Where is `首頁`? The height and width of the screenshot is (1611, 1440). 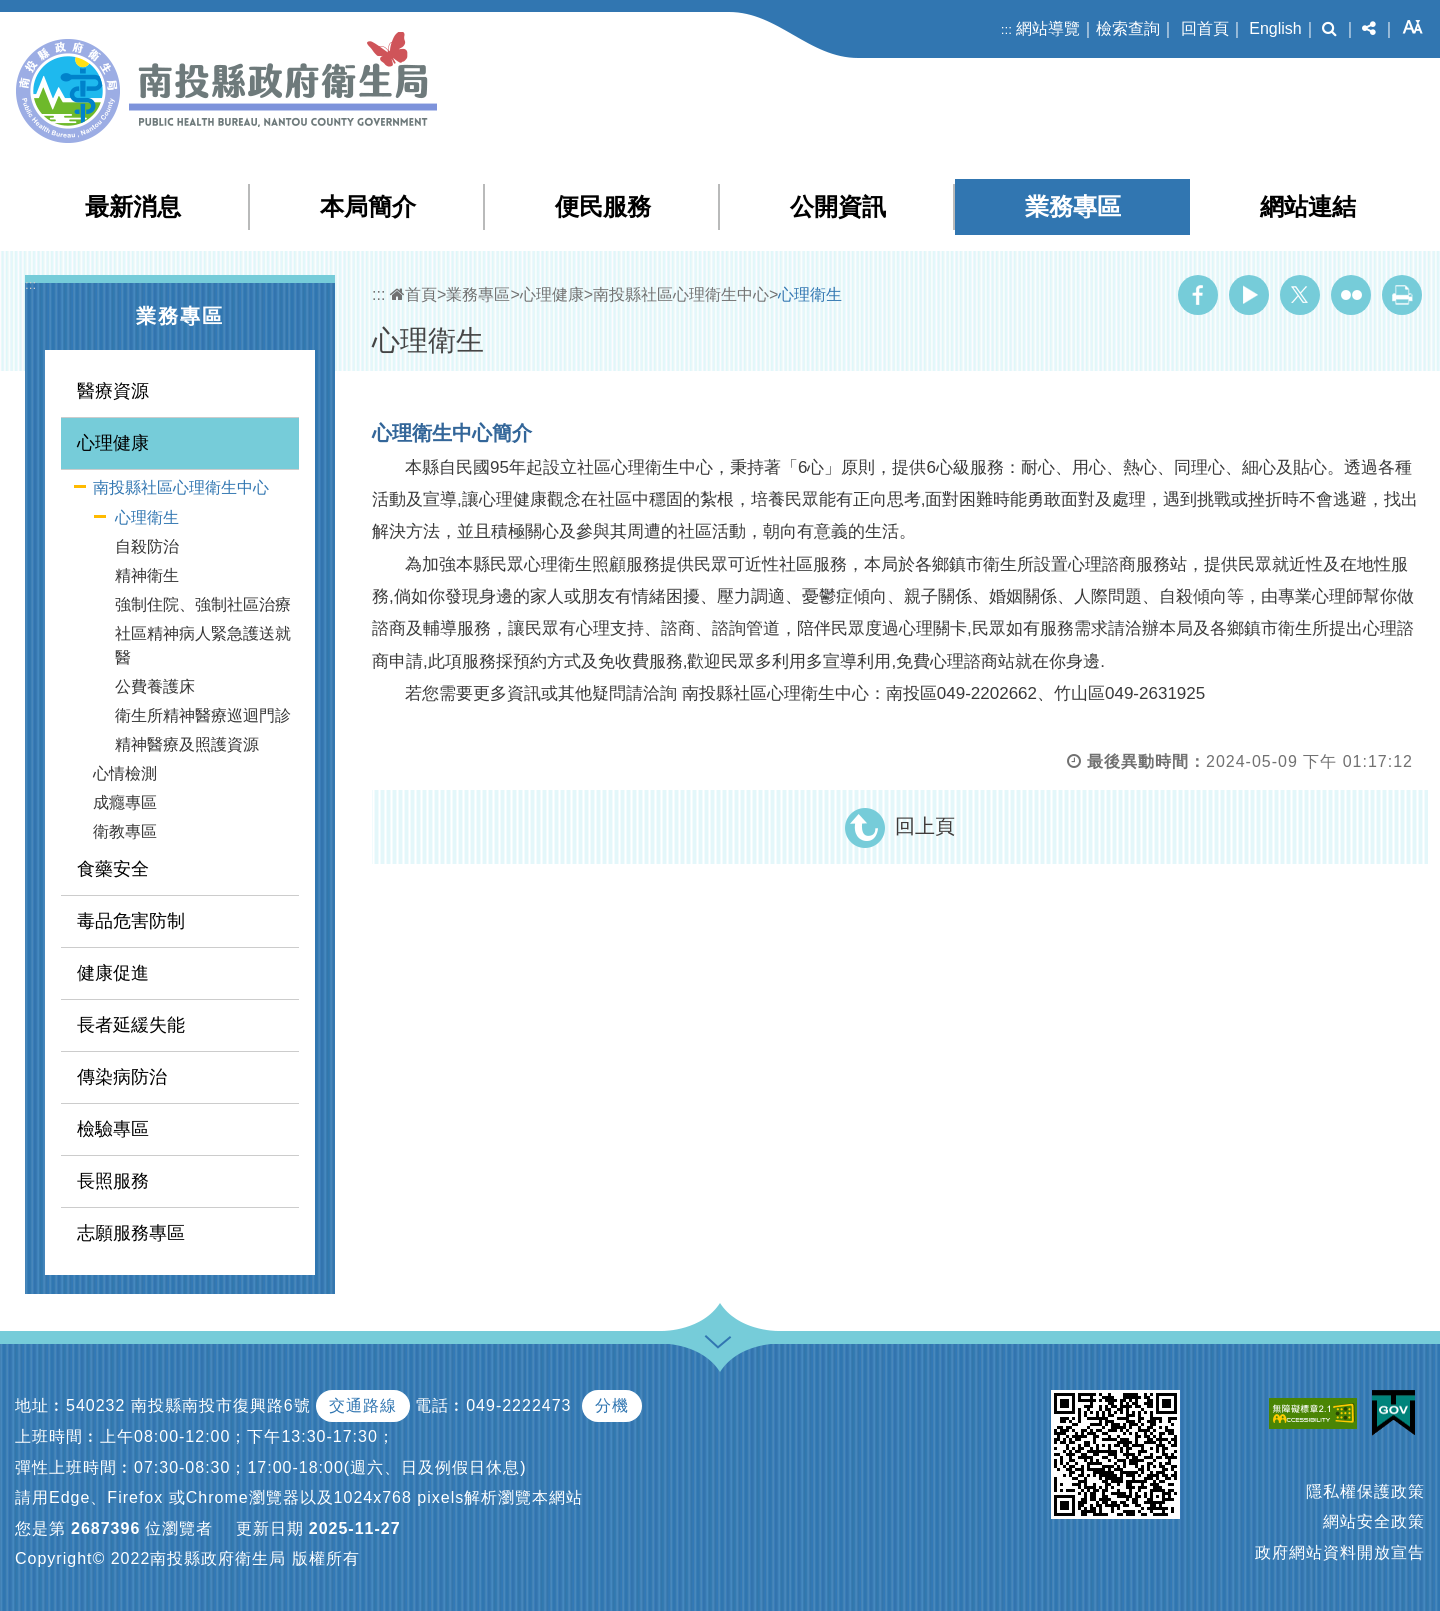
首頁 is located at coordinates (413, 294).